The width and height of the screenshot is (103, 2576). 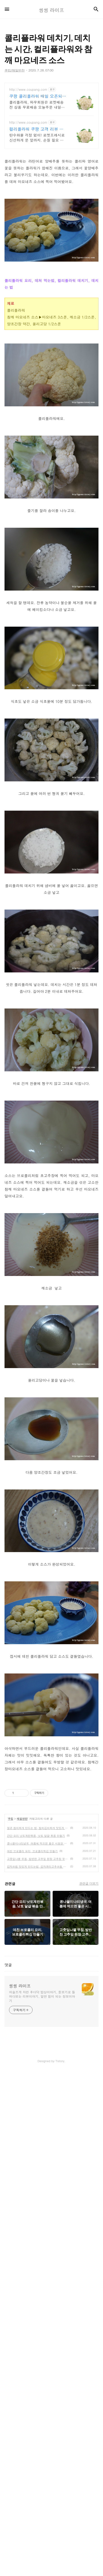 What do you see at coordinates (37, 2216) in the screenshot?
I see `얼큰 참치찌개 만드는 법, 참치김치찌개 맛있게 끓이는 방법` at bounding box center [37, 2216].